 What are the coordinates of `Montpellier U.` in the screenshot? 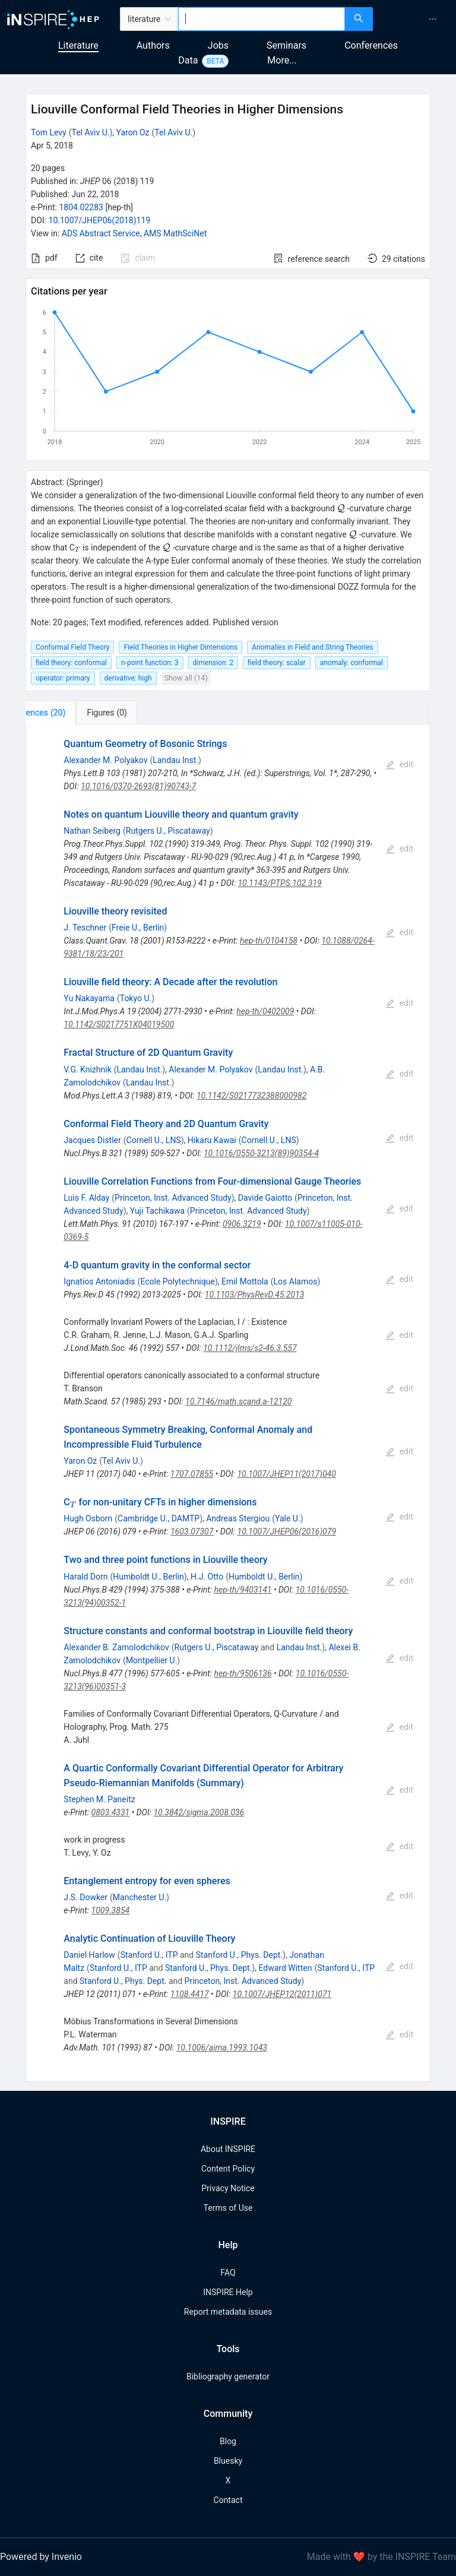 It's located at (151, 1660).